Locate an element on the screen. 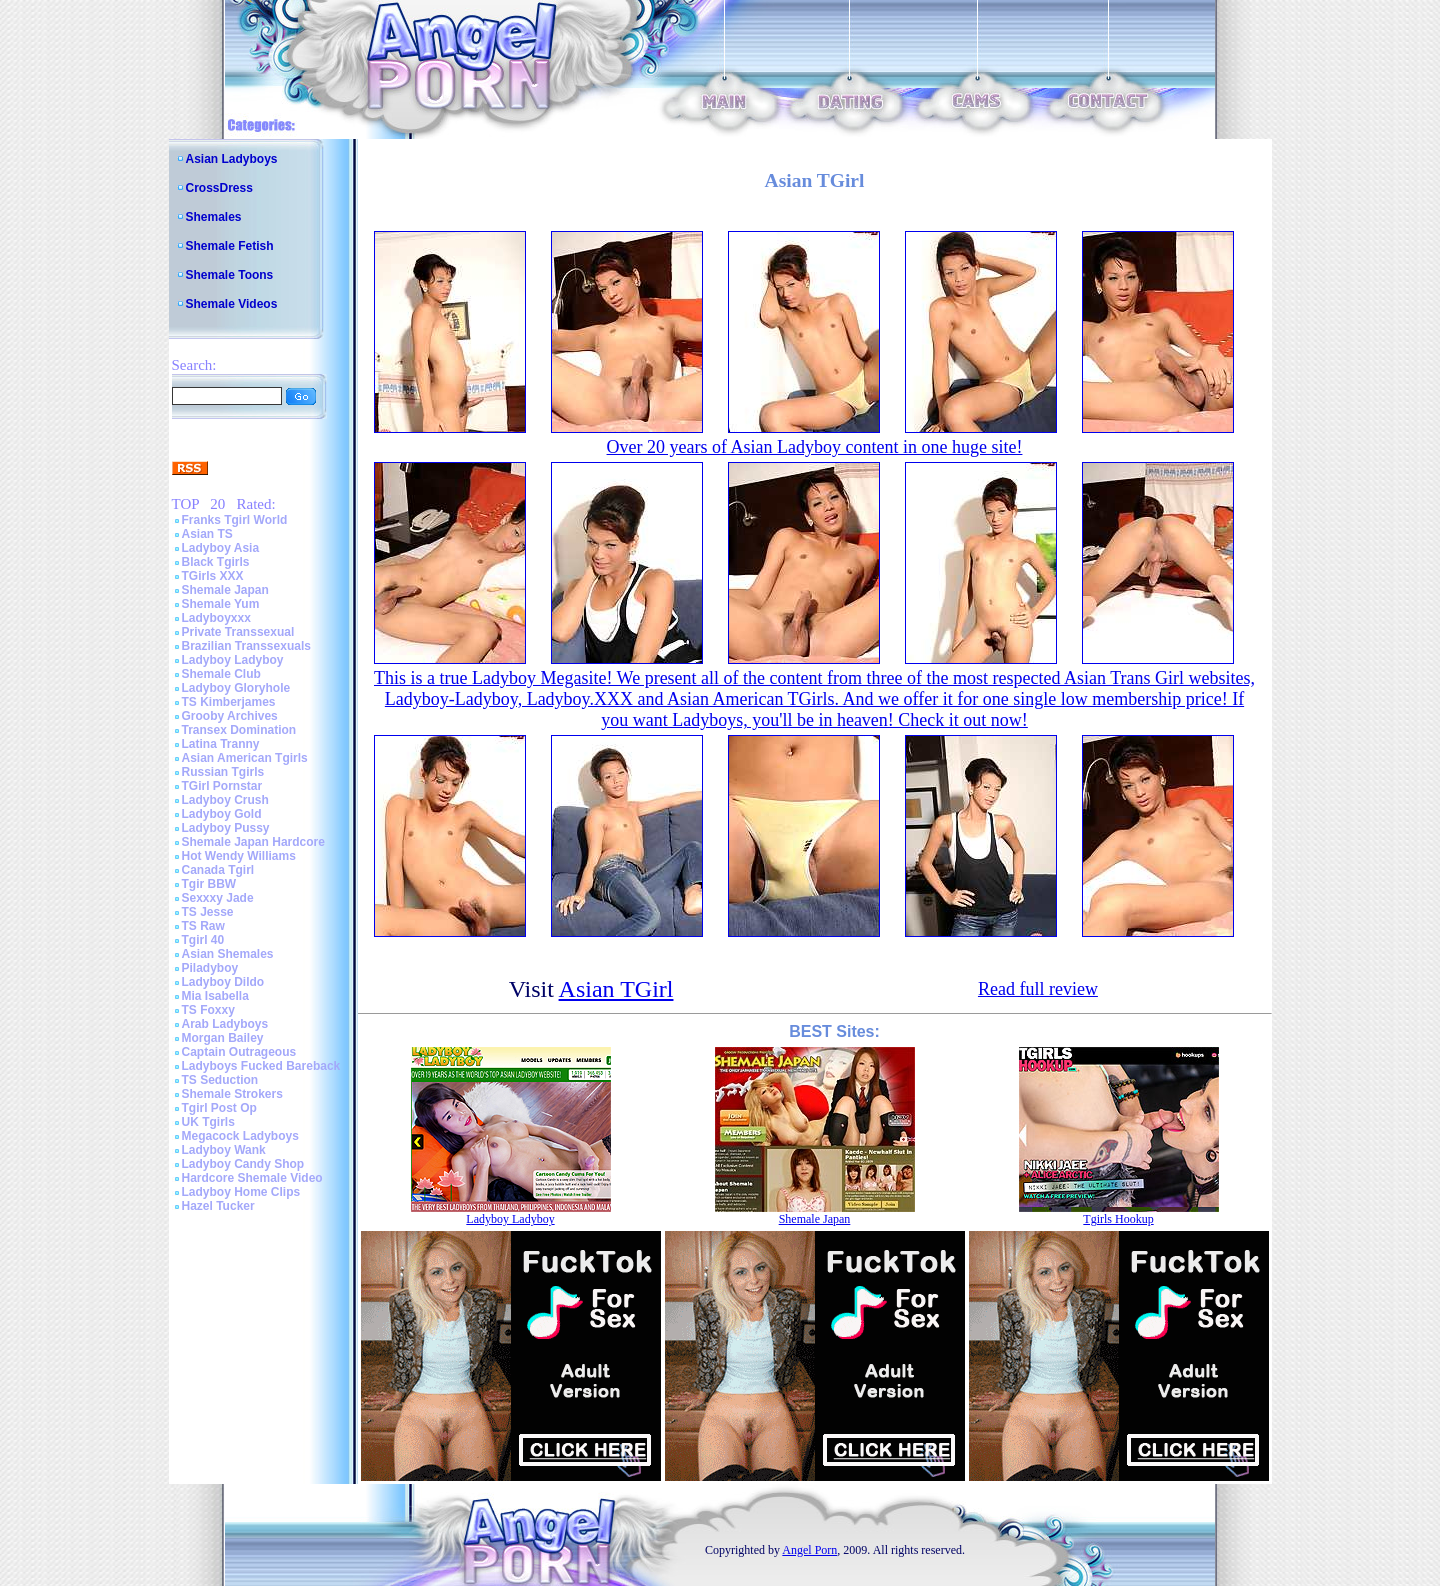 This screenshot has width=1440, height=1586. Arab Ladyboys is located at coordinates (225, 1024).